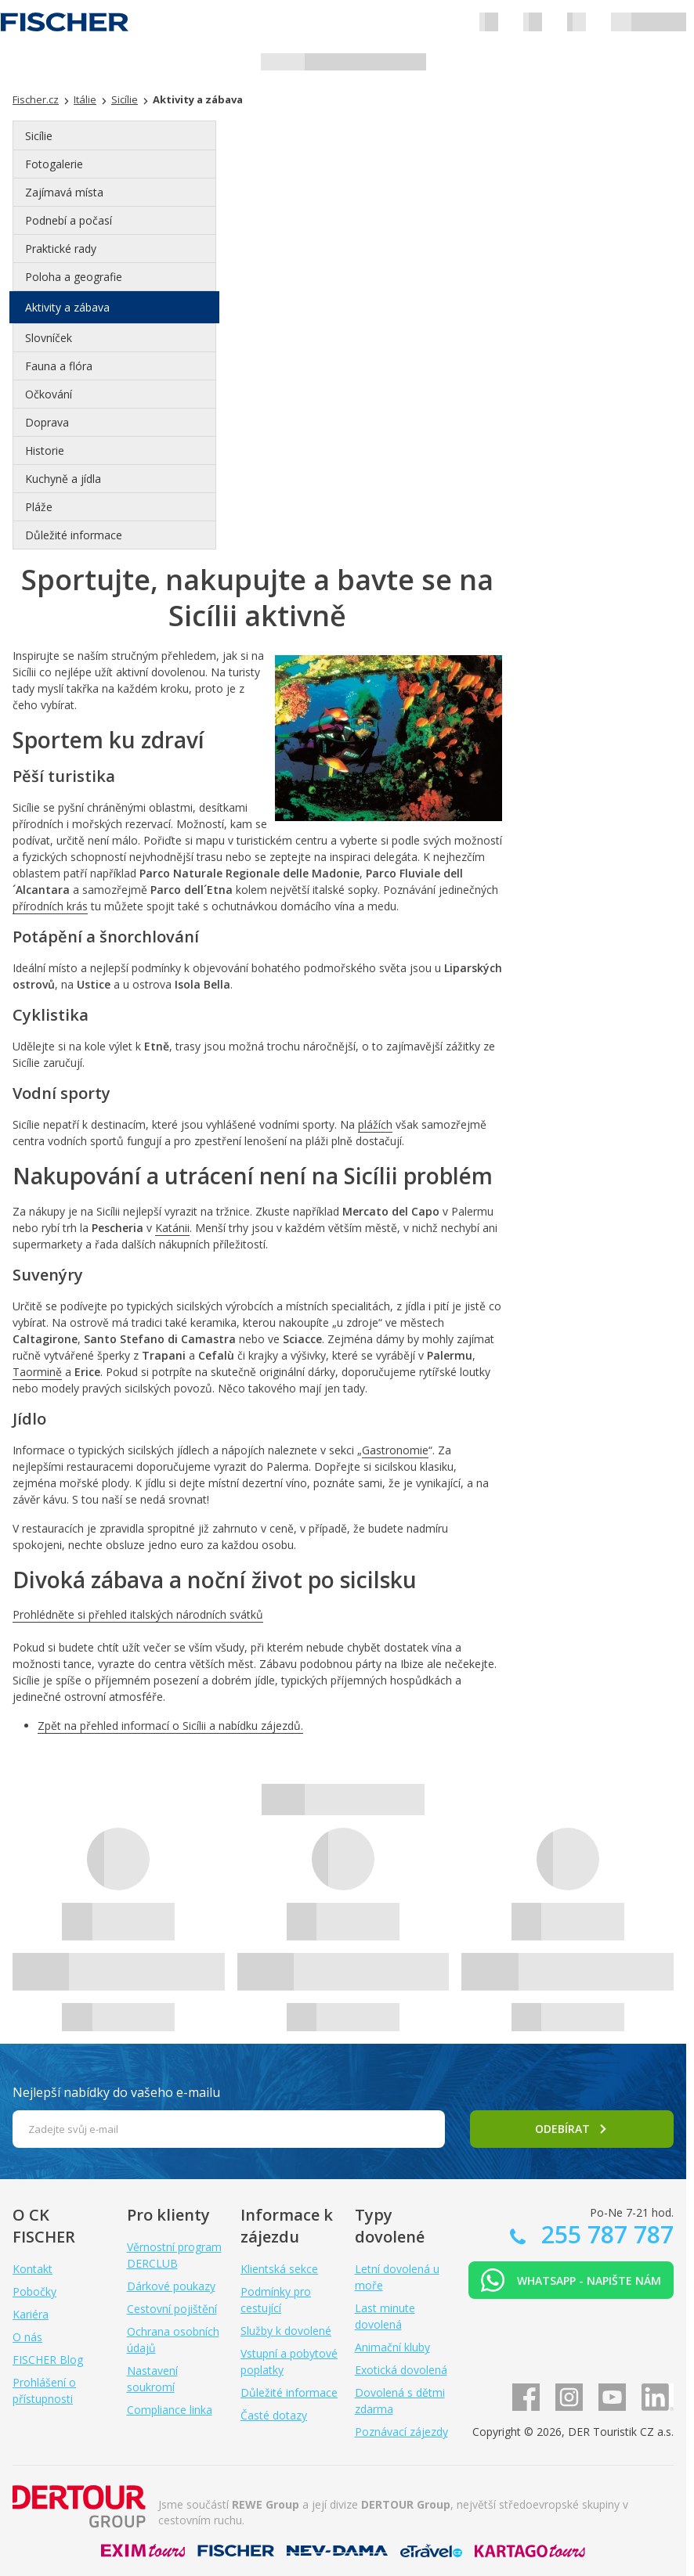 The width and height of the screenshot is (694, 2576). Describe the element at coordinates (169, 2409) in the screenshot. I see `Compliance linka` at that location.